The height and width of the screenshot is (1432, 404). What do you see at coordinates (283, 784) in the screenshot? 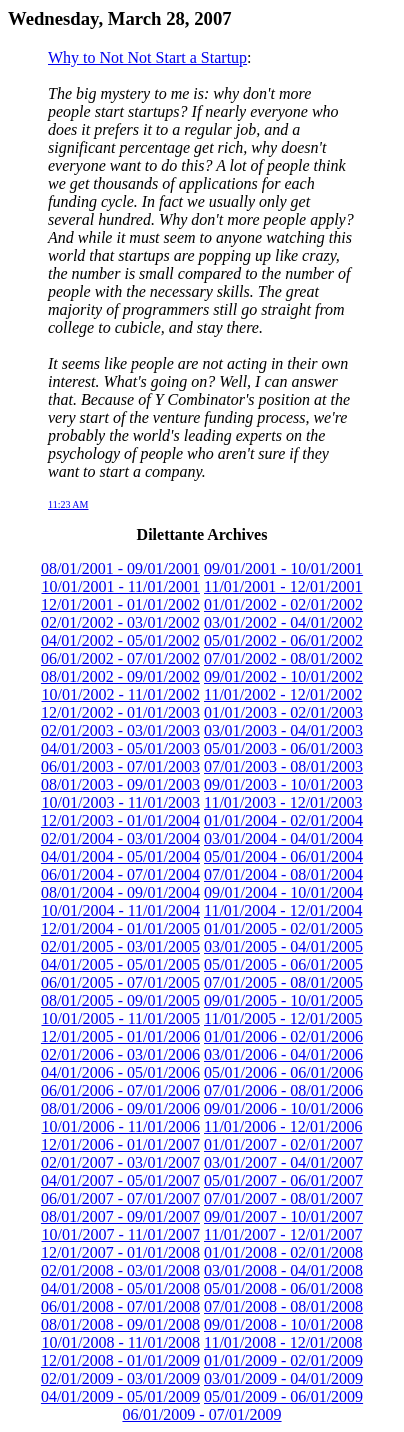
I see `09/01/2003 - 10/01/2003` at bounding box center [283, 784].